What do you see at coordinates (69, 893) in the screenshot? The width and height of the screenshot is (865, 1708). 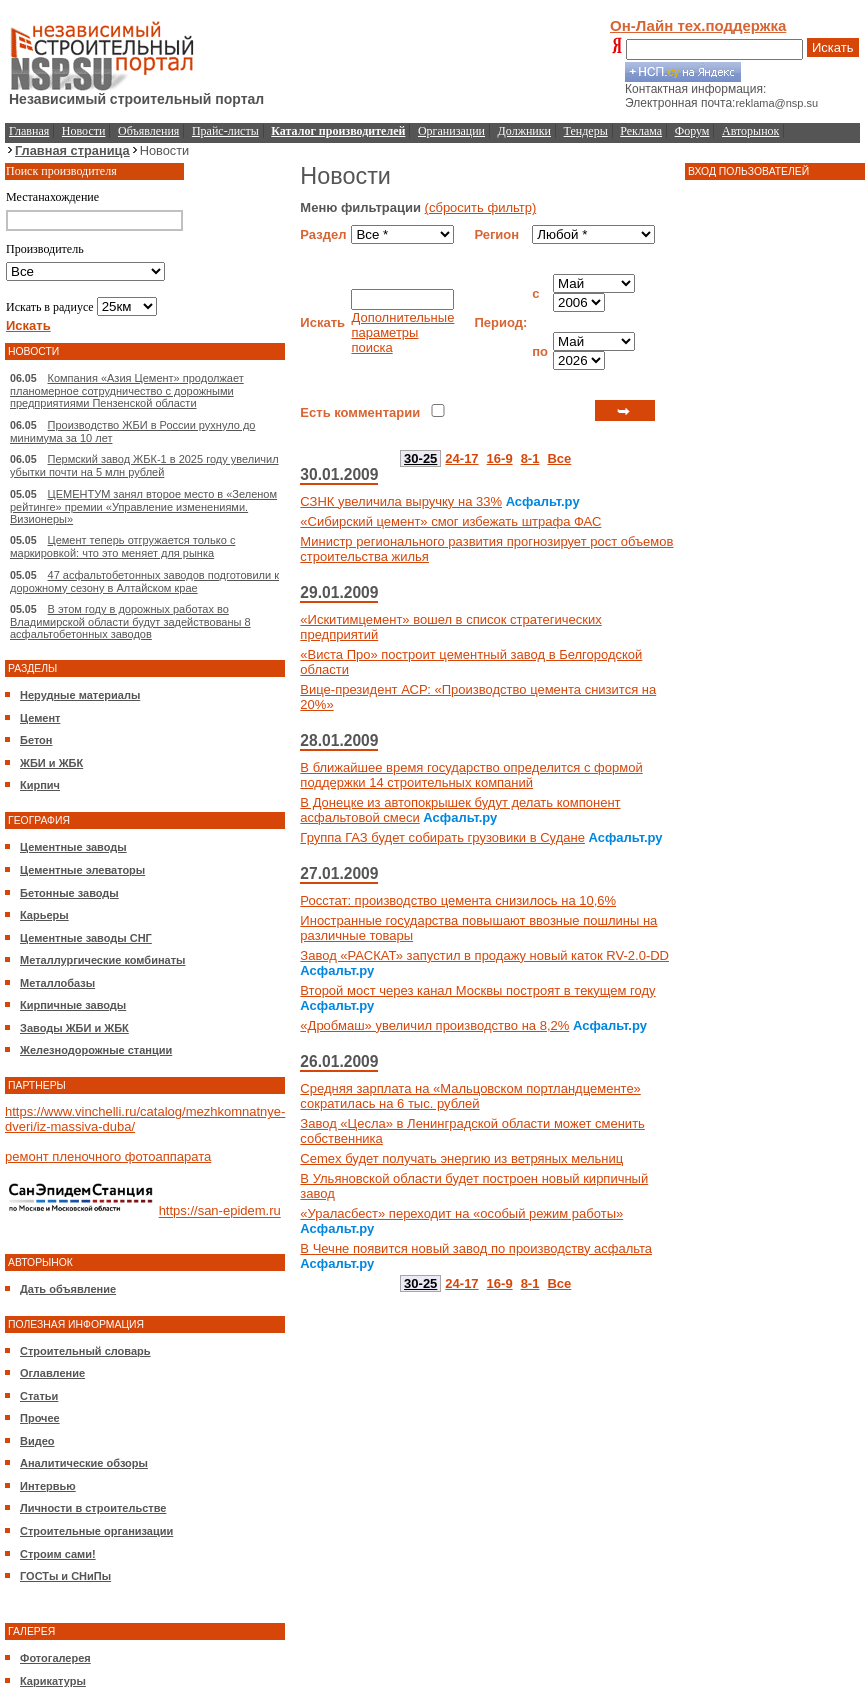 I see `Бетонные заводы` at bounding box center [69, 893].